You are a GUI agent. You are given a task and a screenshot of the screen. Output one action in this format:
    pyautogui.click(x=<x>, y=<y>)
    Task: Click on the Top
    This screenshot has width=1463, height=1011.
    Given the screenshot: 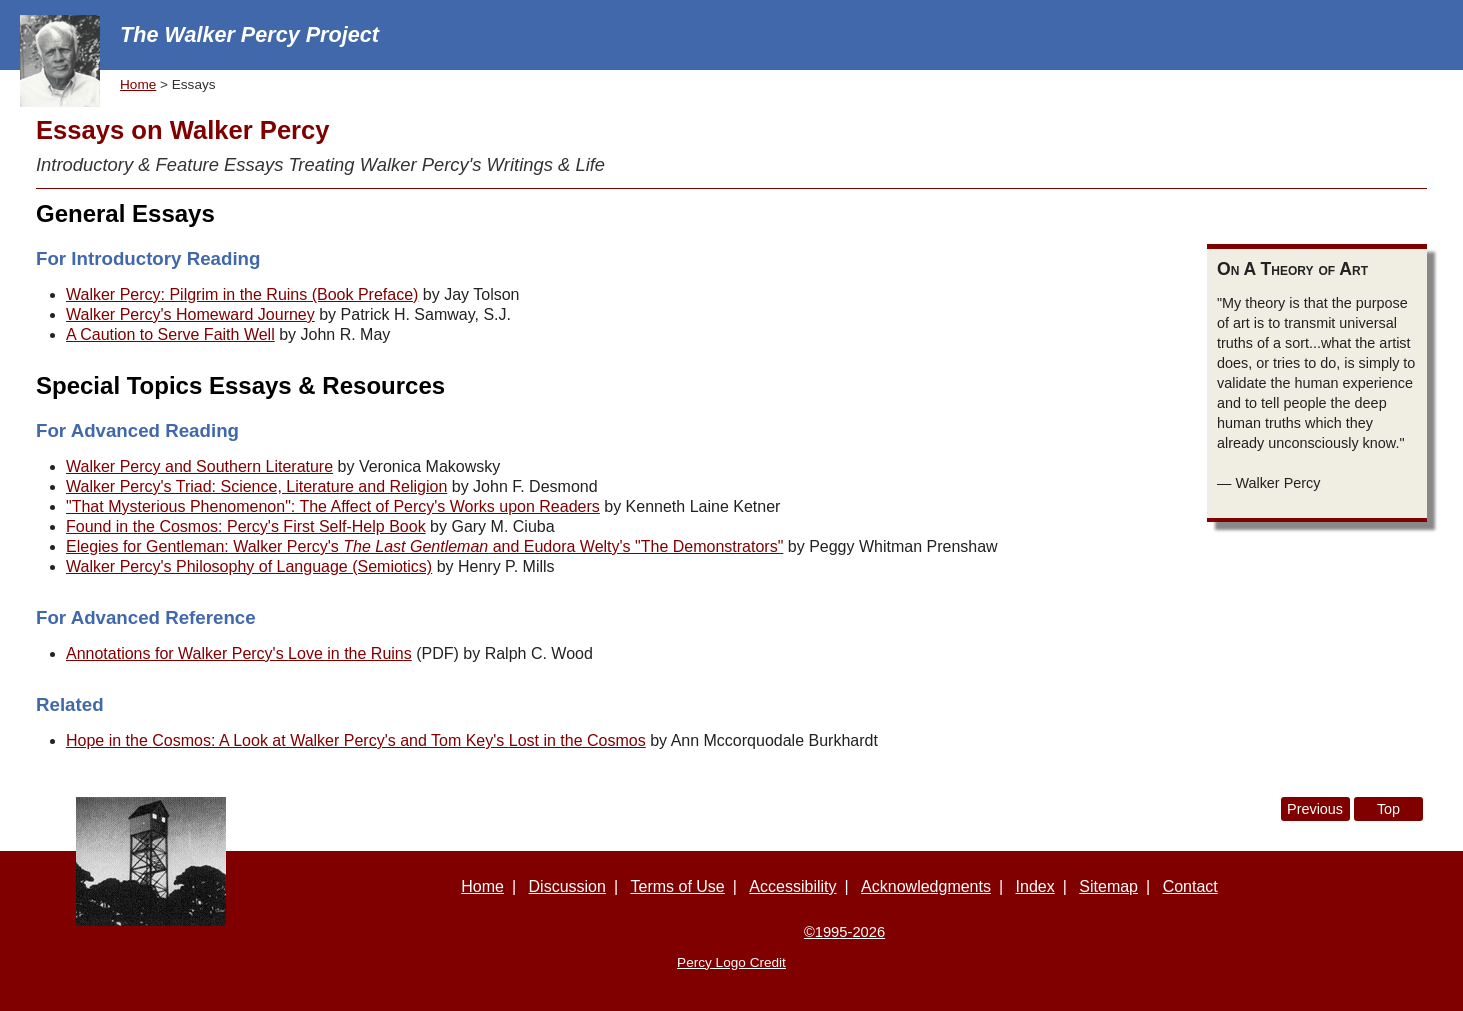 What is the action you would take?
    pyautogui.click(x=1388, y=809)
    